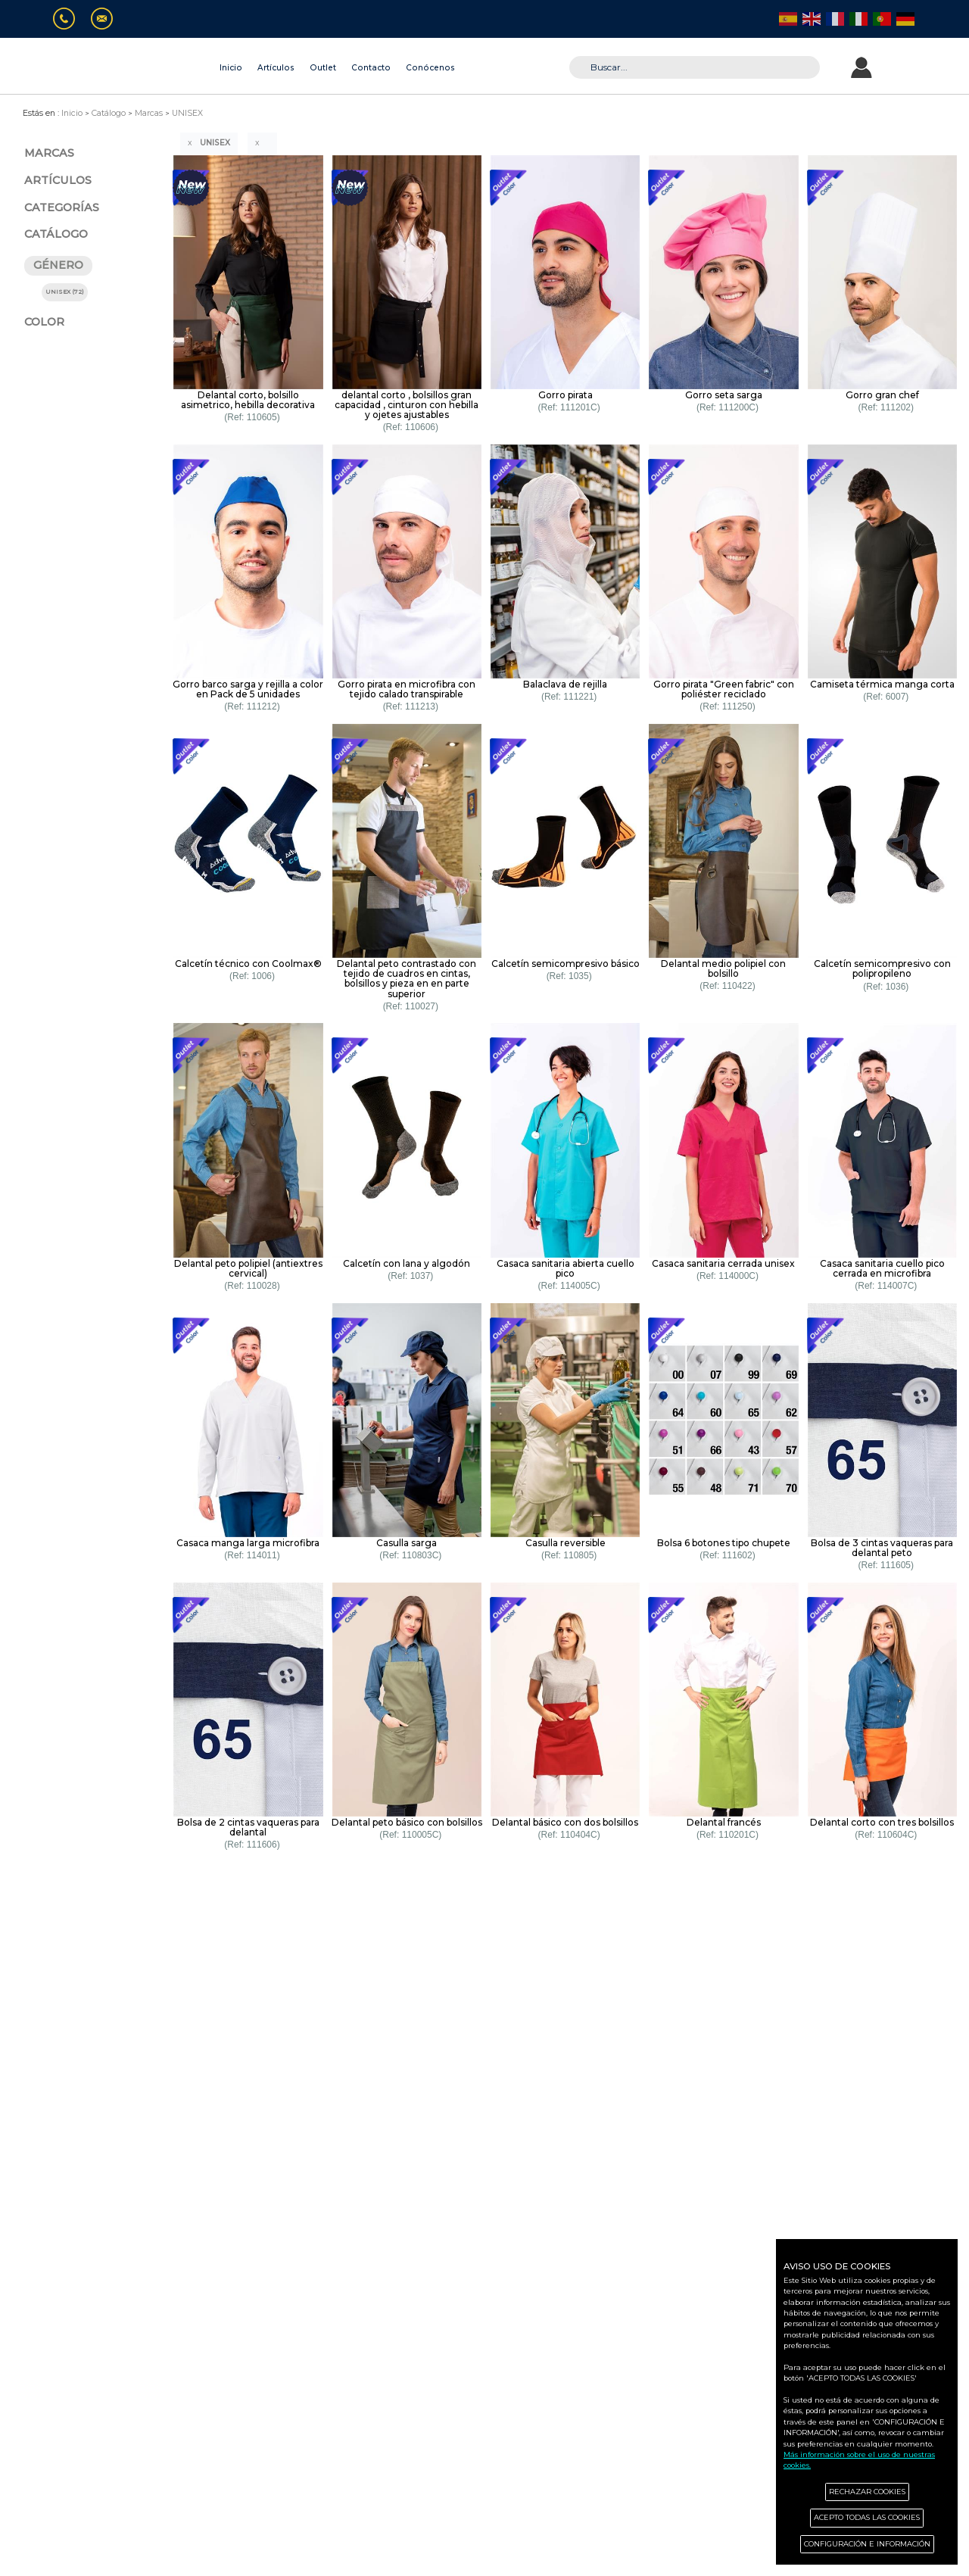  Describe the element at coordinates (44, 322) in the screenshot. I see `COLOR [button]` at that location.